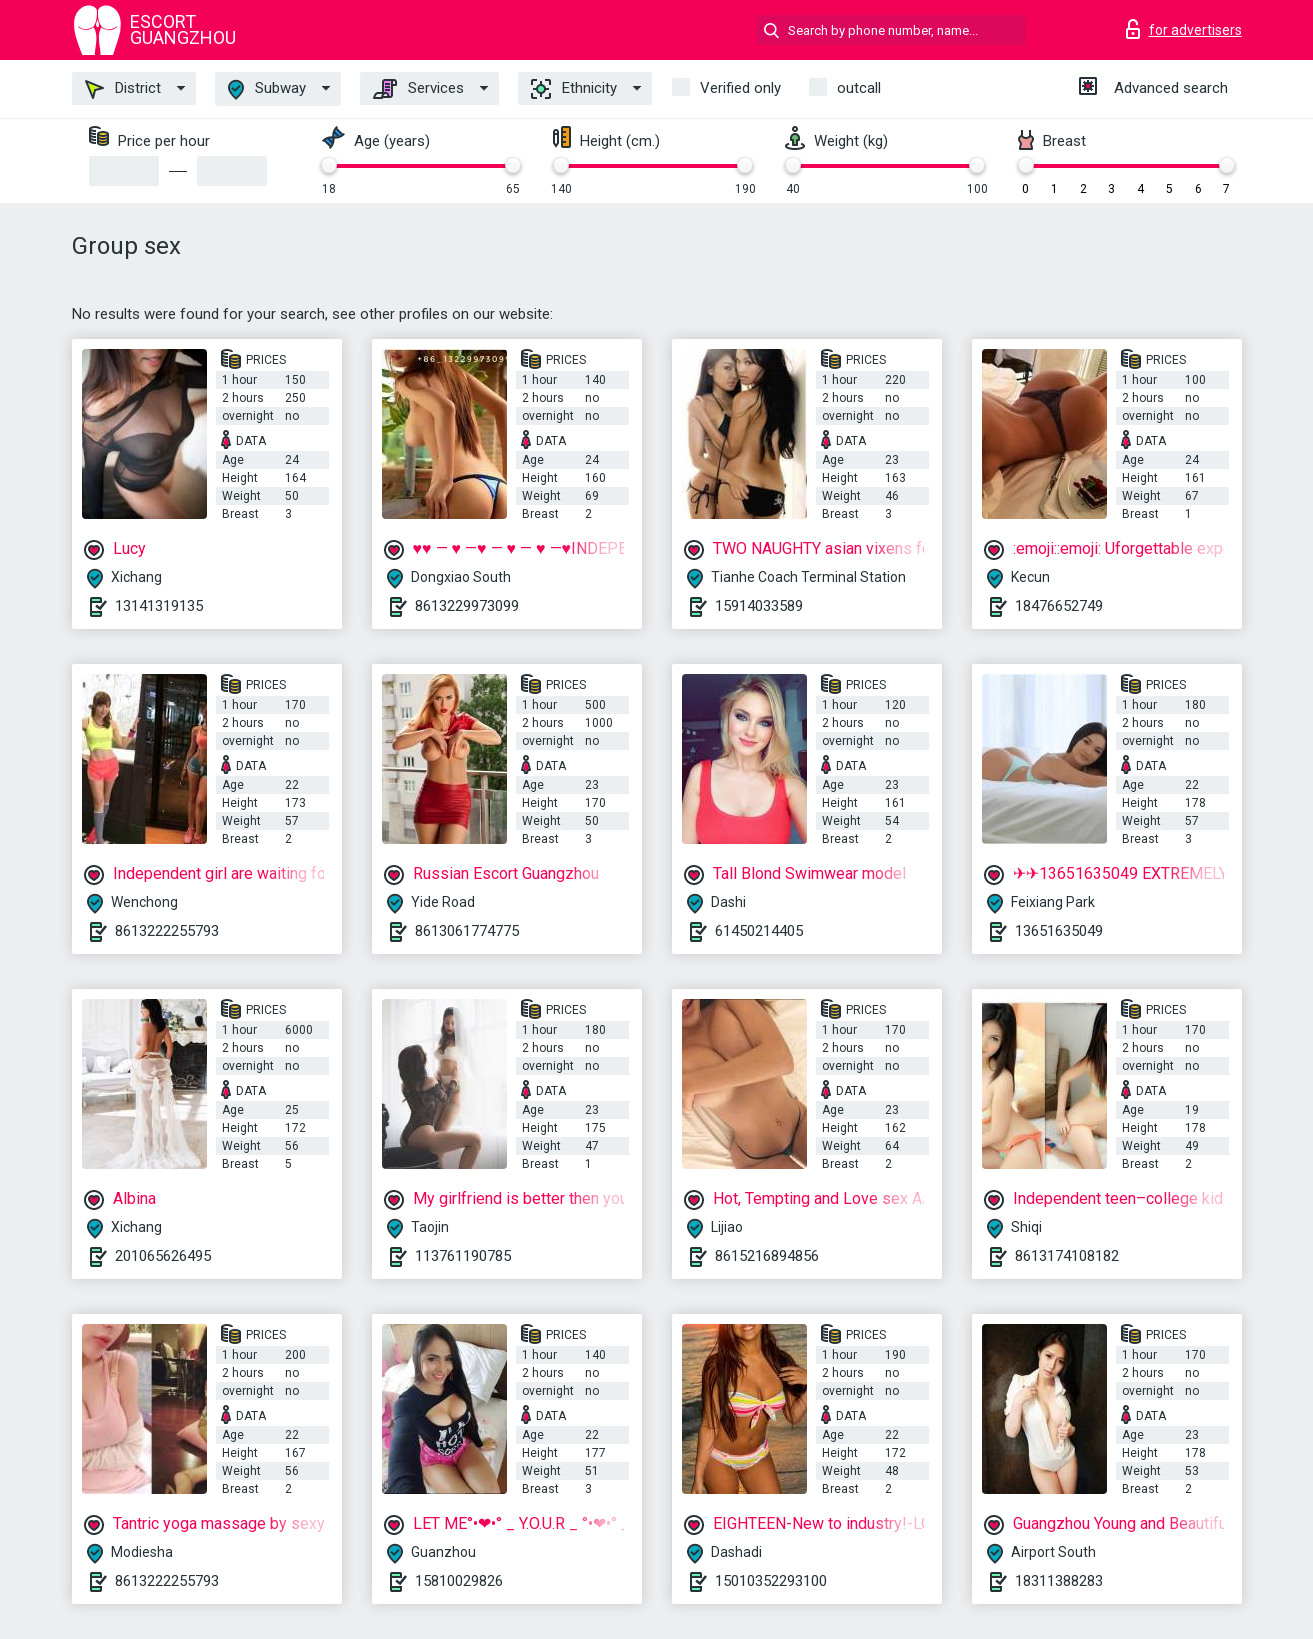 This screenshot has height=1639, width=1313. I want to click on 18311388283, so click(1059, 1581).